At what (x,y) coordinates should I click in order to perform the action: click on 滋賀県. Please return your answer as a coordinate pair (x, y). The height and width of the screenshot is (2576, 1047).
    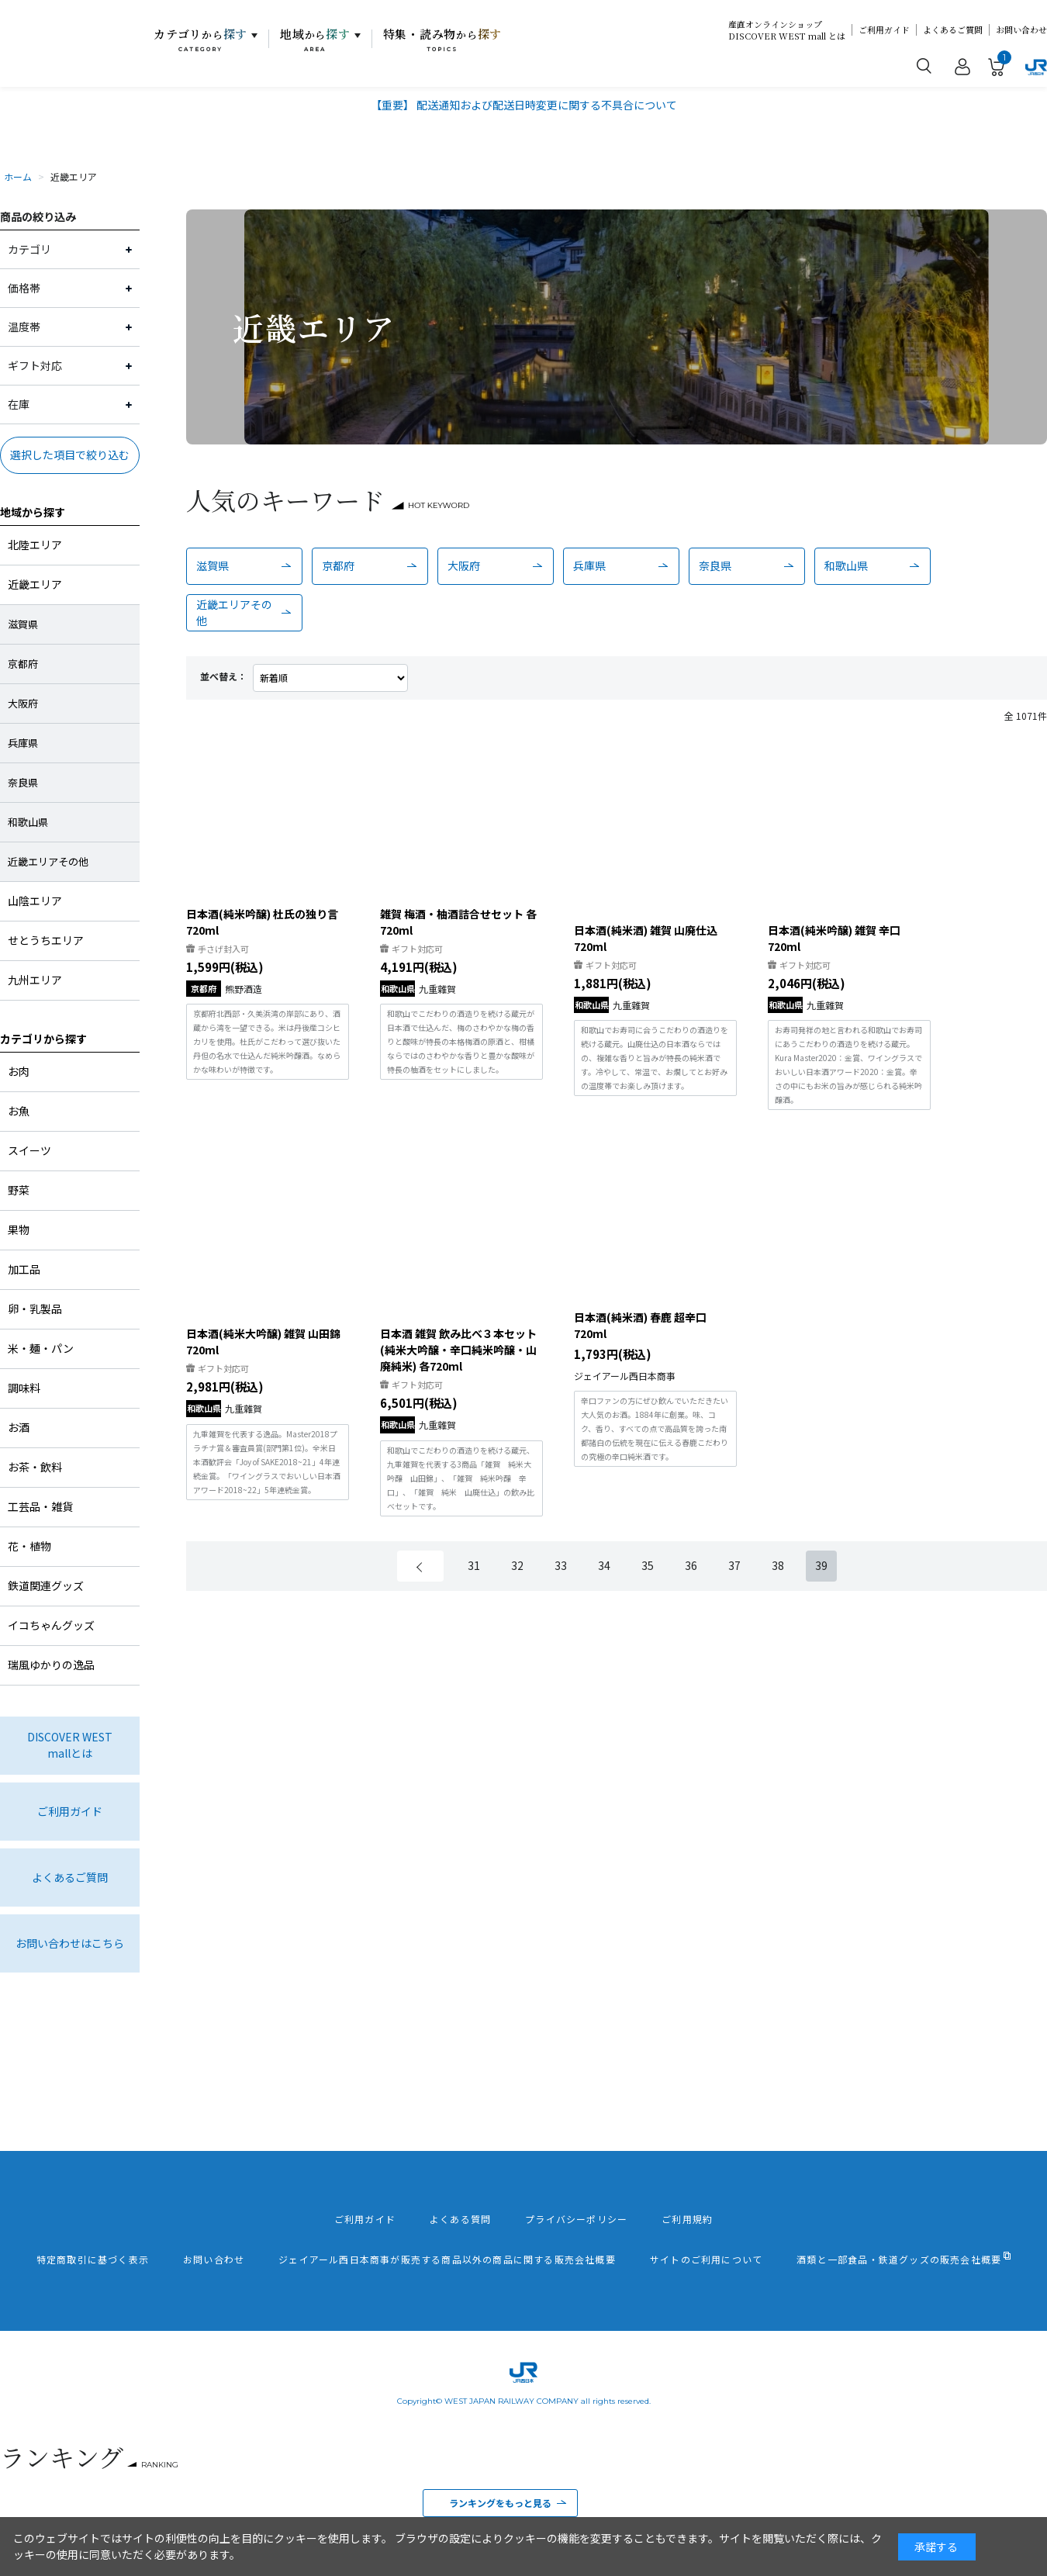
    Looking at the image, I should click on (212, 565).